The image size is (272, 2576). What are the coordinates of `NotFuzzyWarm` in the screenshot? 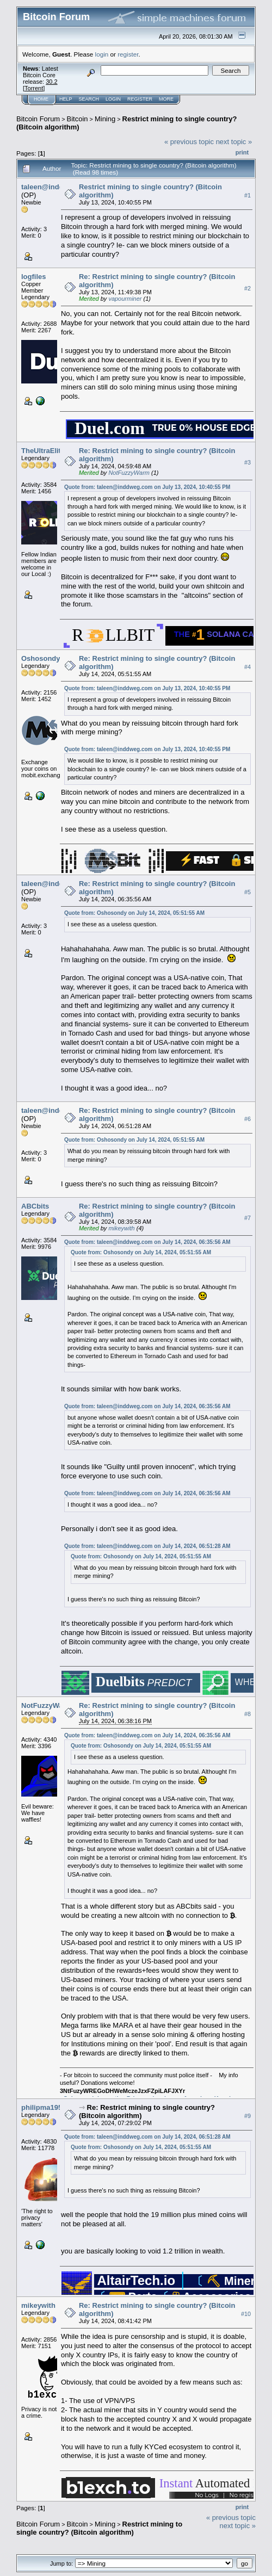 It's located at (129, 472).